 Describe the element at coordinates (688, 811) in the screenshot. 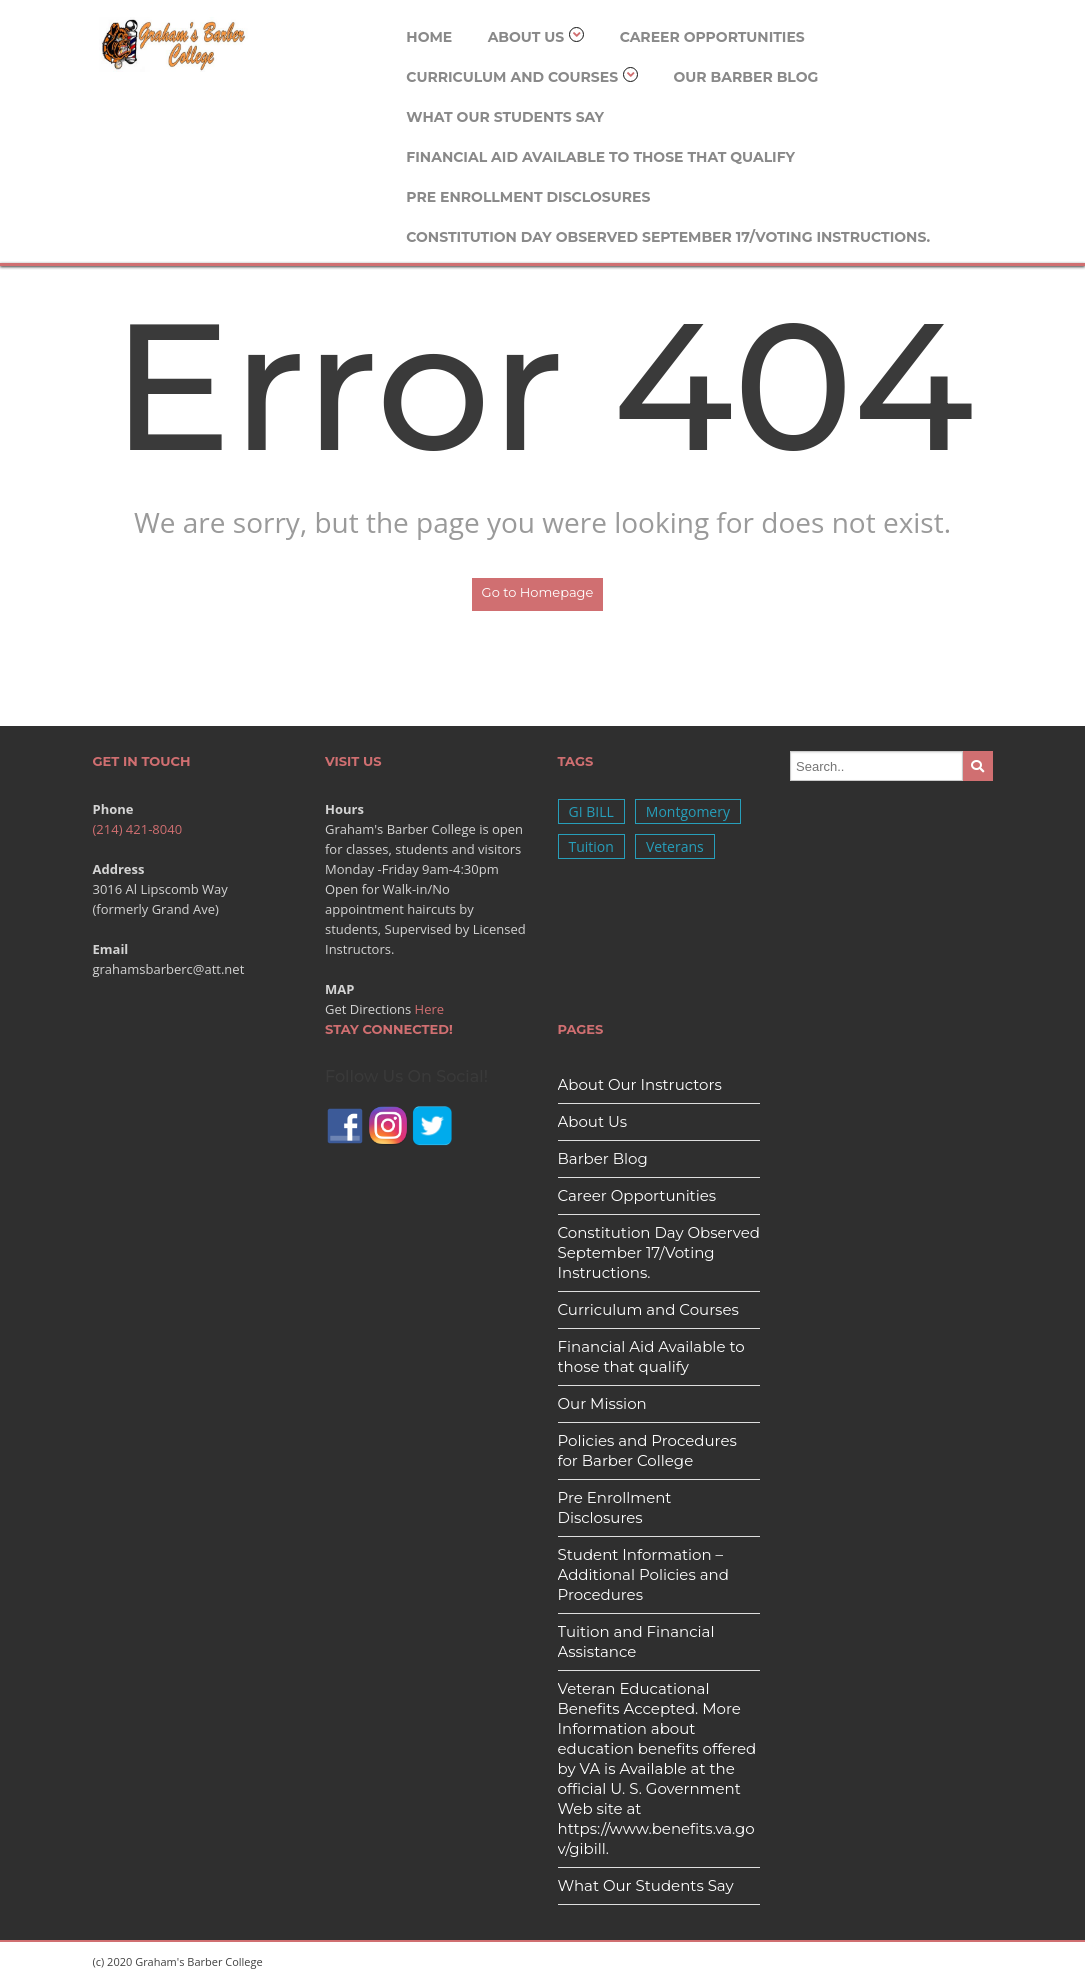

I see `Montgomery [Montgomery (1 item)]` at that location.